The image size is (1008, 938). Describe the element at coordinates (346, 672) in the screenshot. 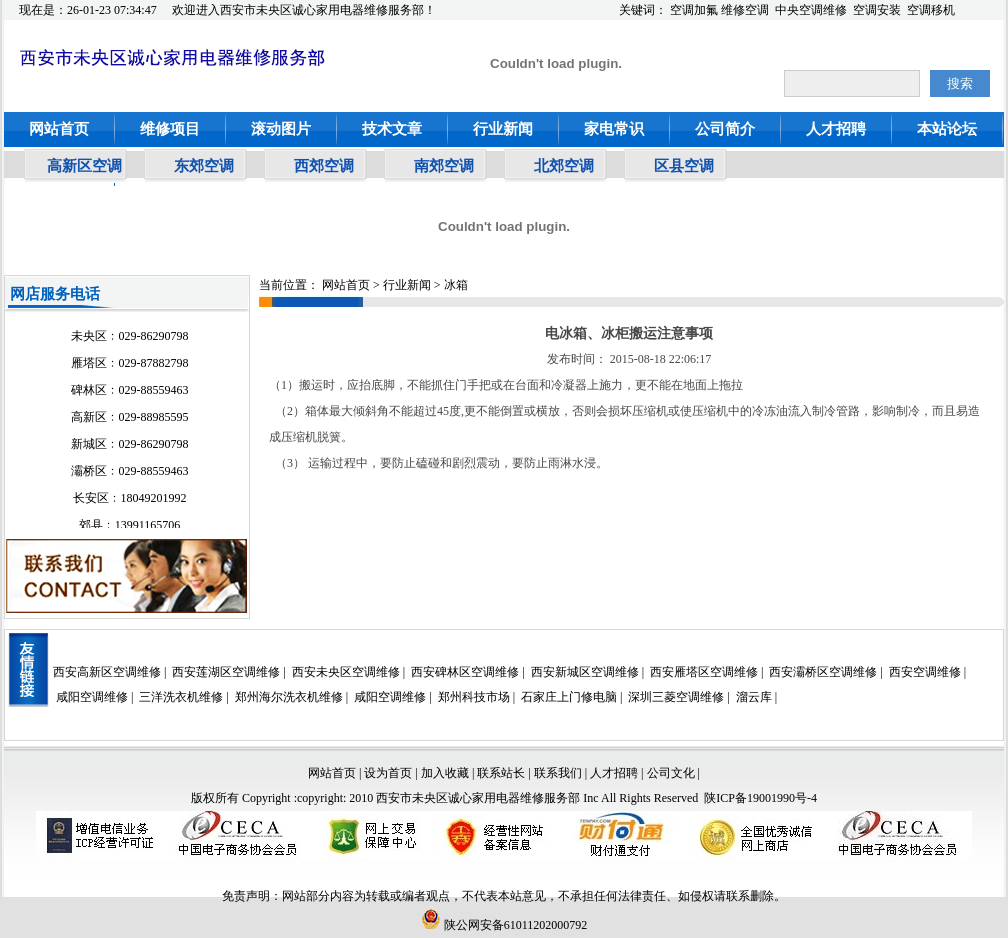

I see `西安未央区空调维修` at that location.